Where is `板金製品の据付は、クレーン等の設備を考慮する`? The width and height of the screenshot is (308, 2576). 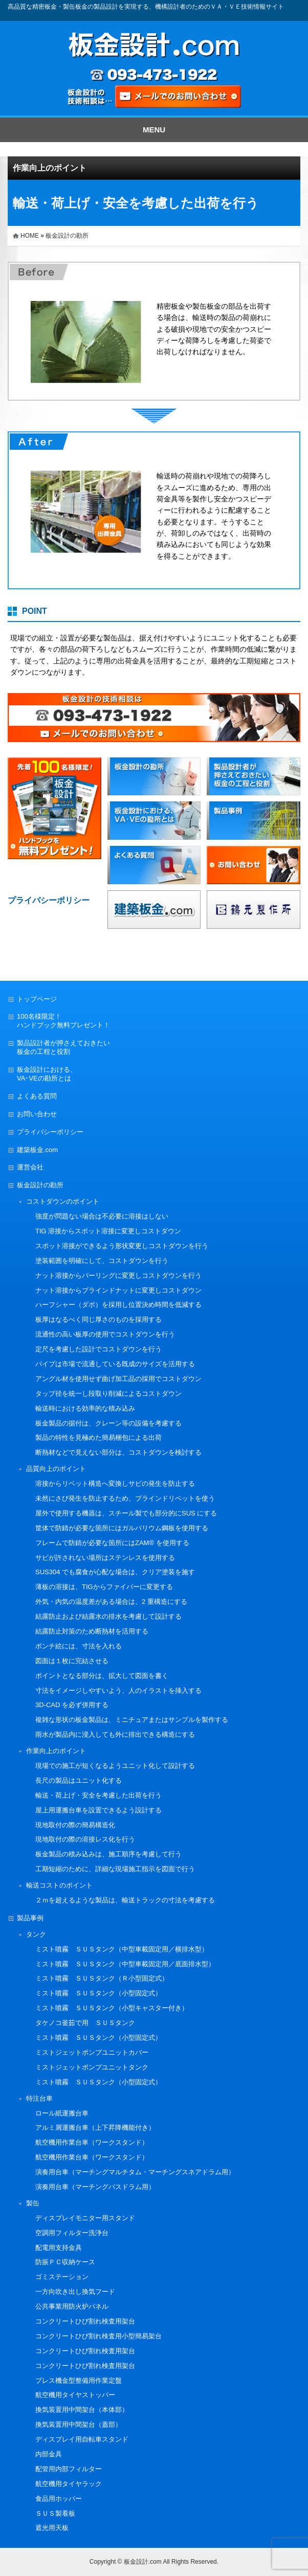
板金製品の据付は、クレーン等の設備を考慮する is located at coordinates (108, 1423).